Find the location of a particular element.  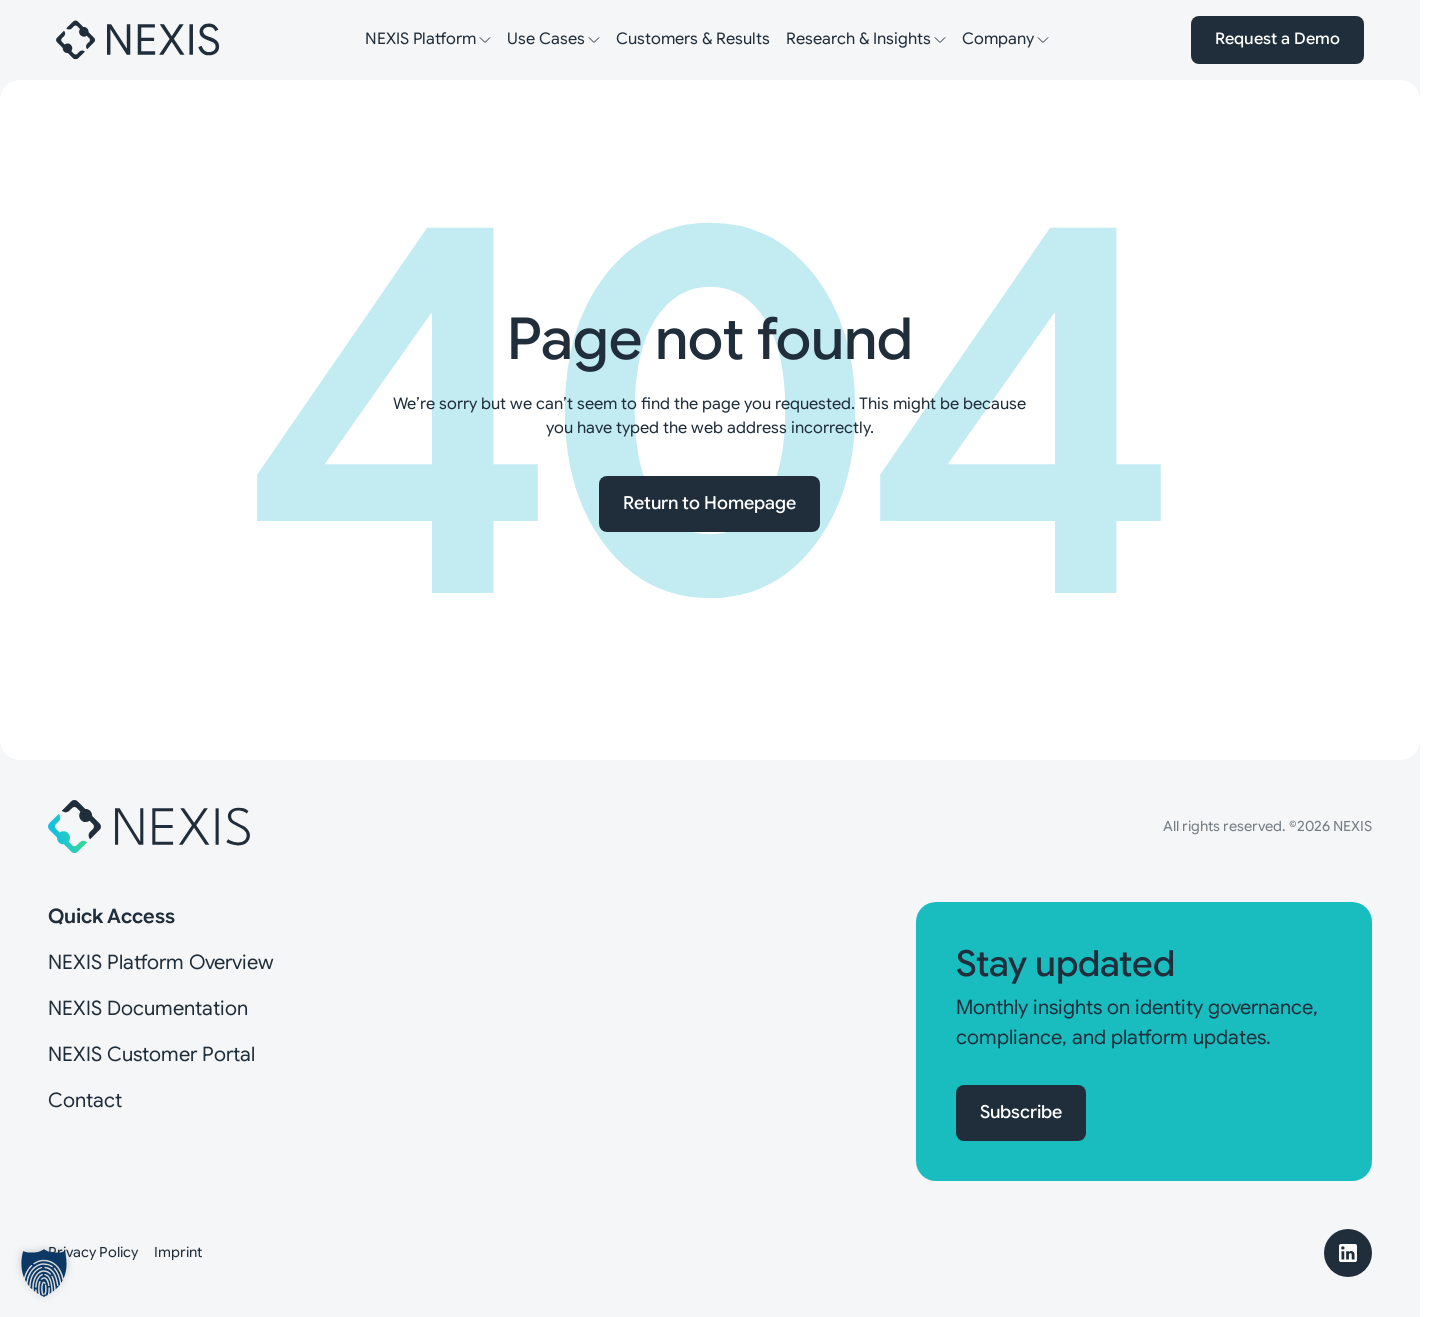

Subscribe is located at coordinates (1021, 1112).